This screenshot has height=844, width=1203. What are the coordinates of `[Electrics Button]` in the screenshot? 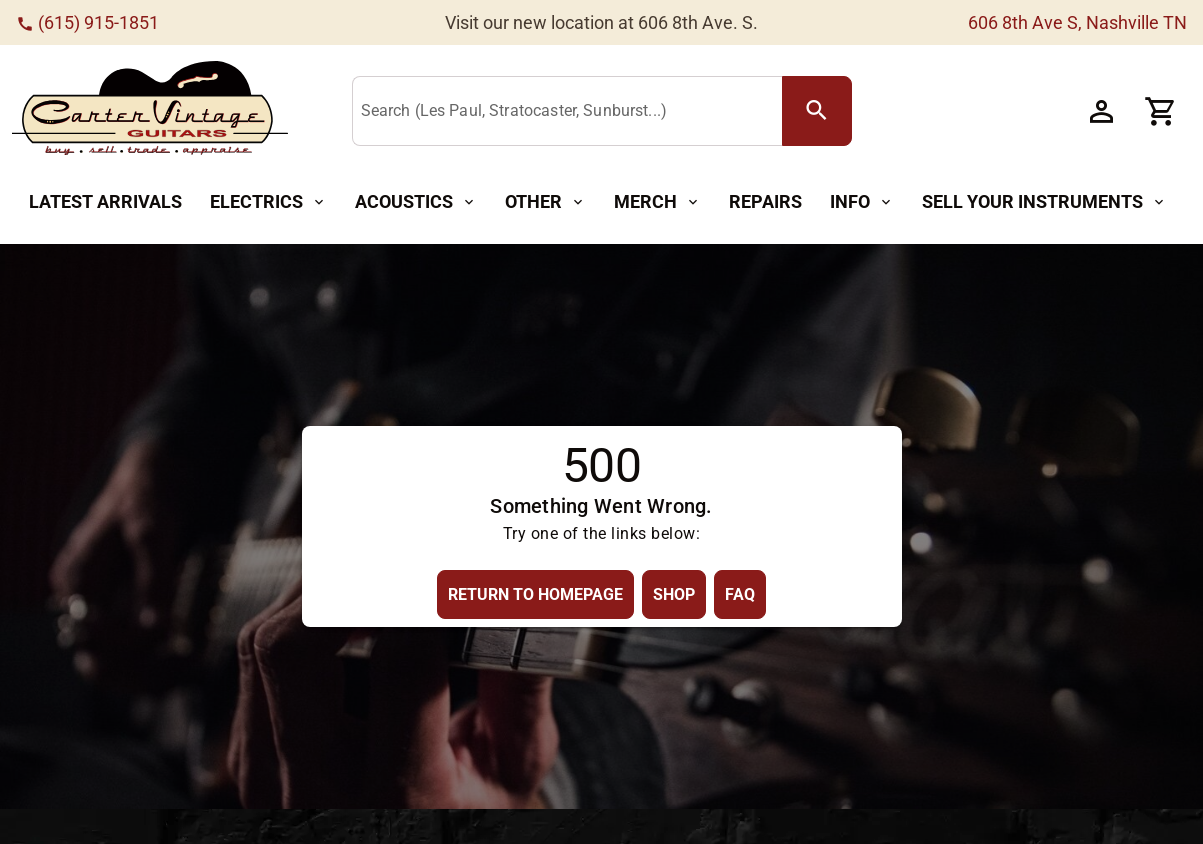 It's located at (268, 202).